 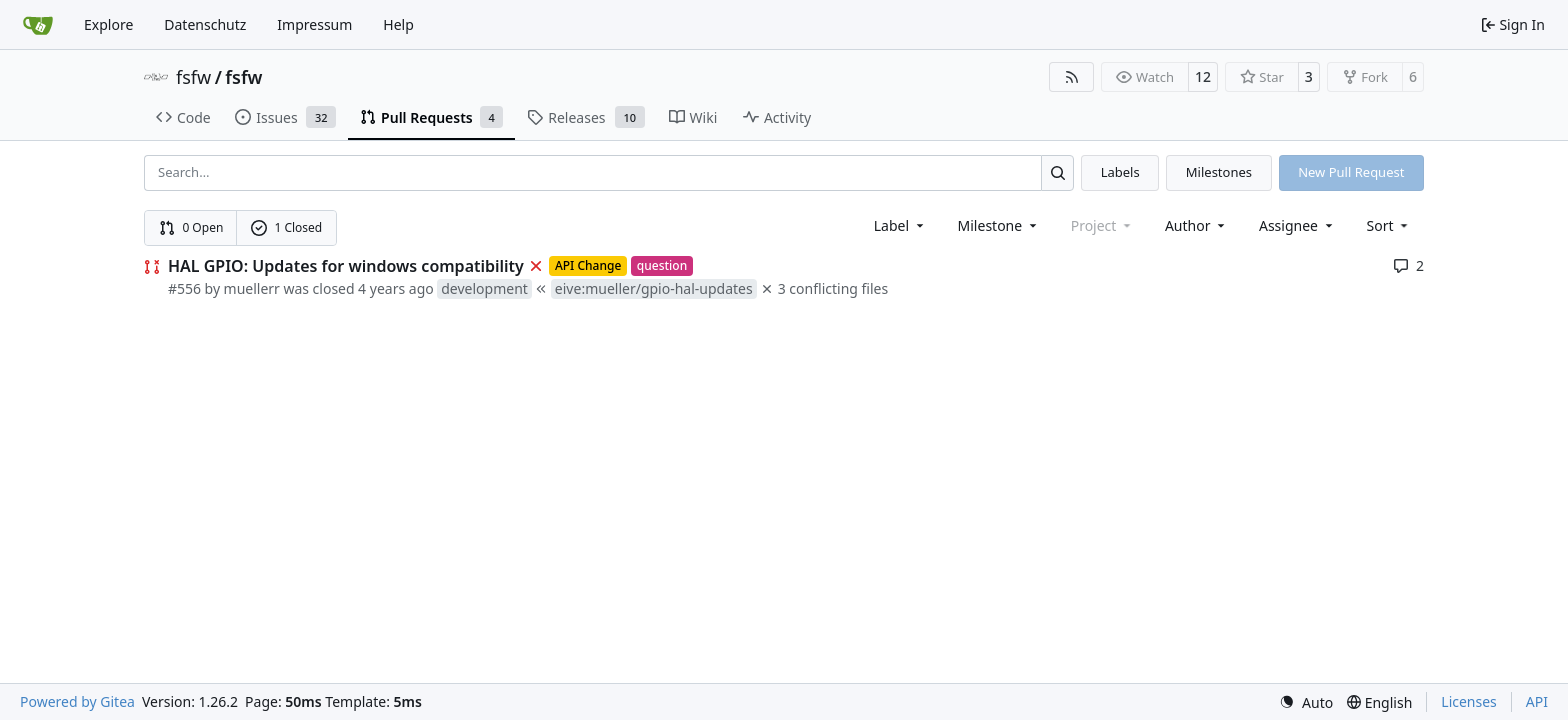 I want to click on [Home], so click(x=38, y=25).